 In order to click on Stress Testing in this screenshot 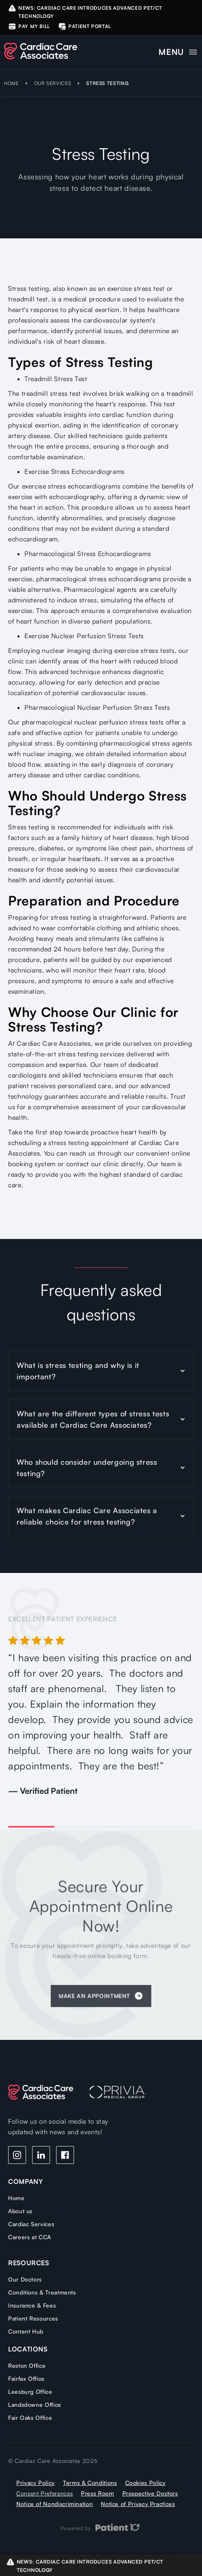, I will do `click(107, 83)`.